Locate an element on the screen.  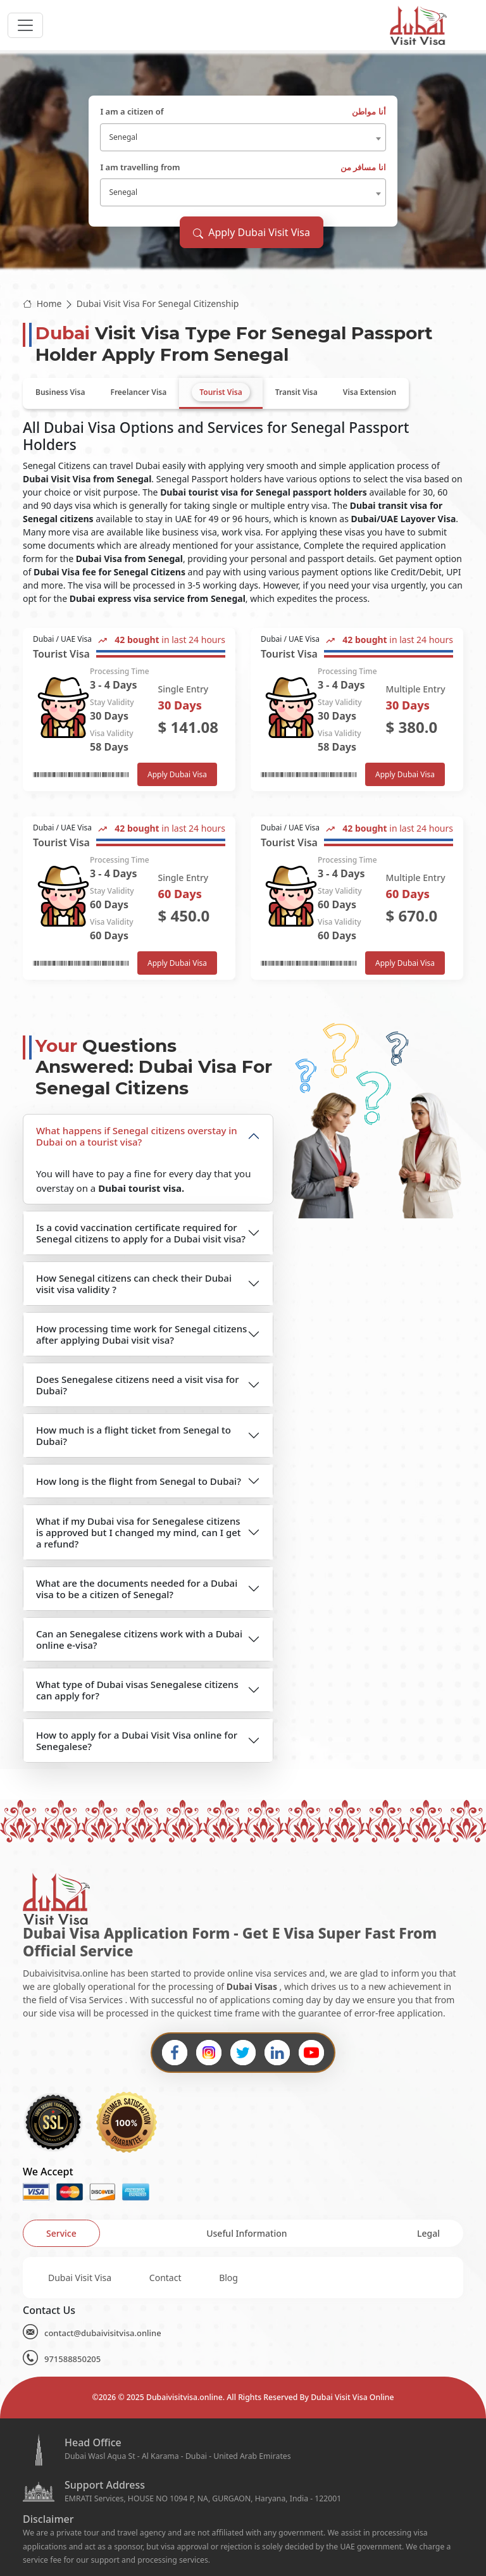
What happens if Senegal citizens overstay in Dubai on a tourist visa? is located at coordinates (136, 1136).